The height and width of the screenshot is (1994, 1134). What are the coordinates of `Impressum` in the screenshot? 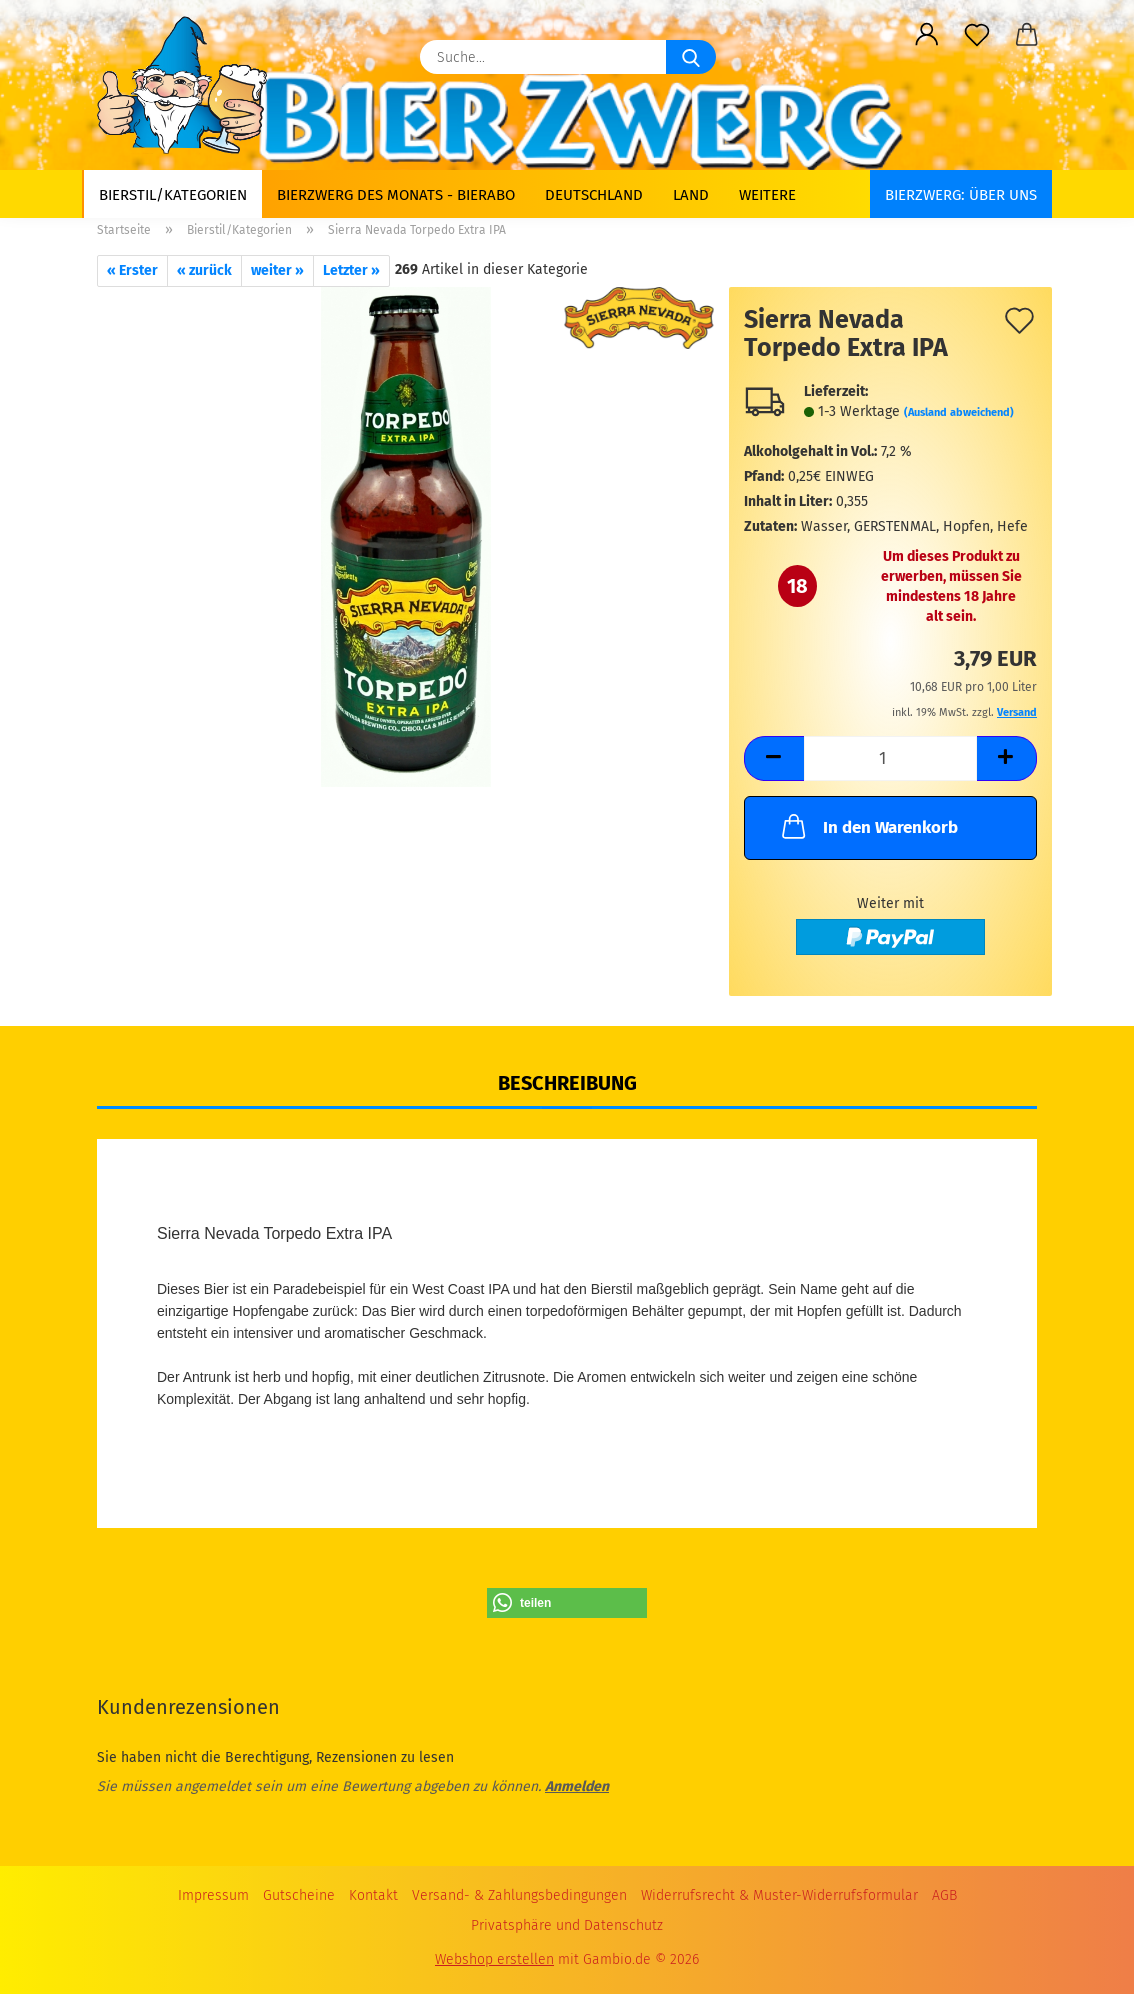 It's located at (213, 1895).